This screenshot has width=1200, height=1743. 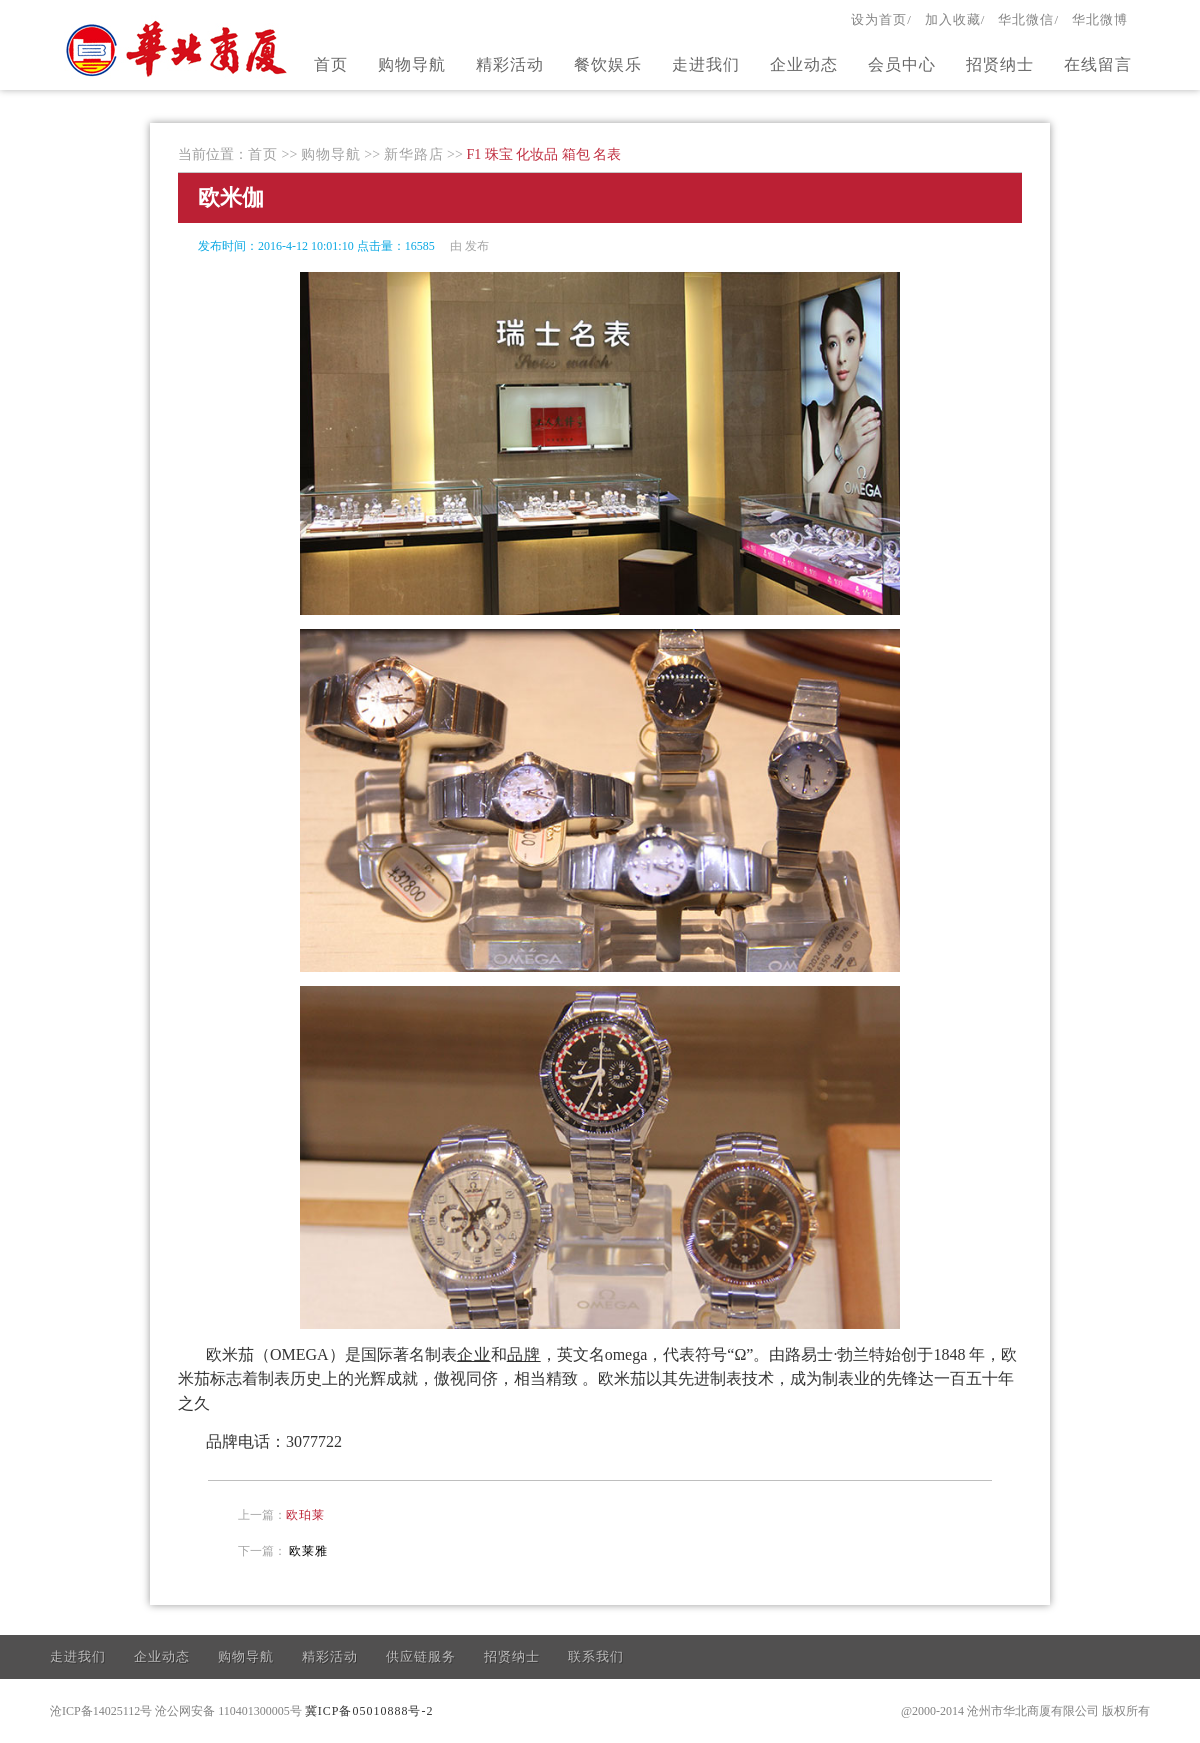 I want to click on 冀ICP备05010888号-2, so click(x=369, y=1711).